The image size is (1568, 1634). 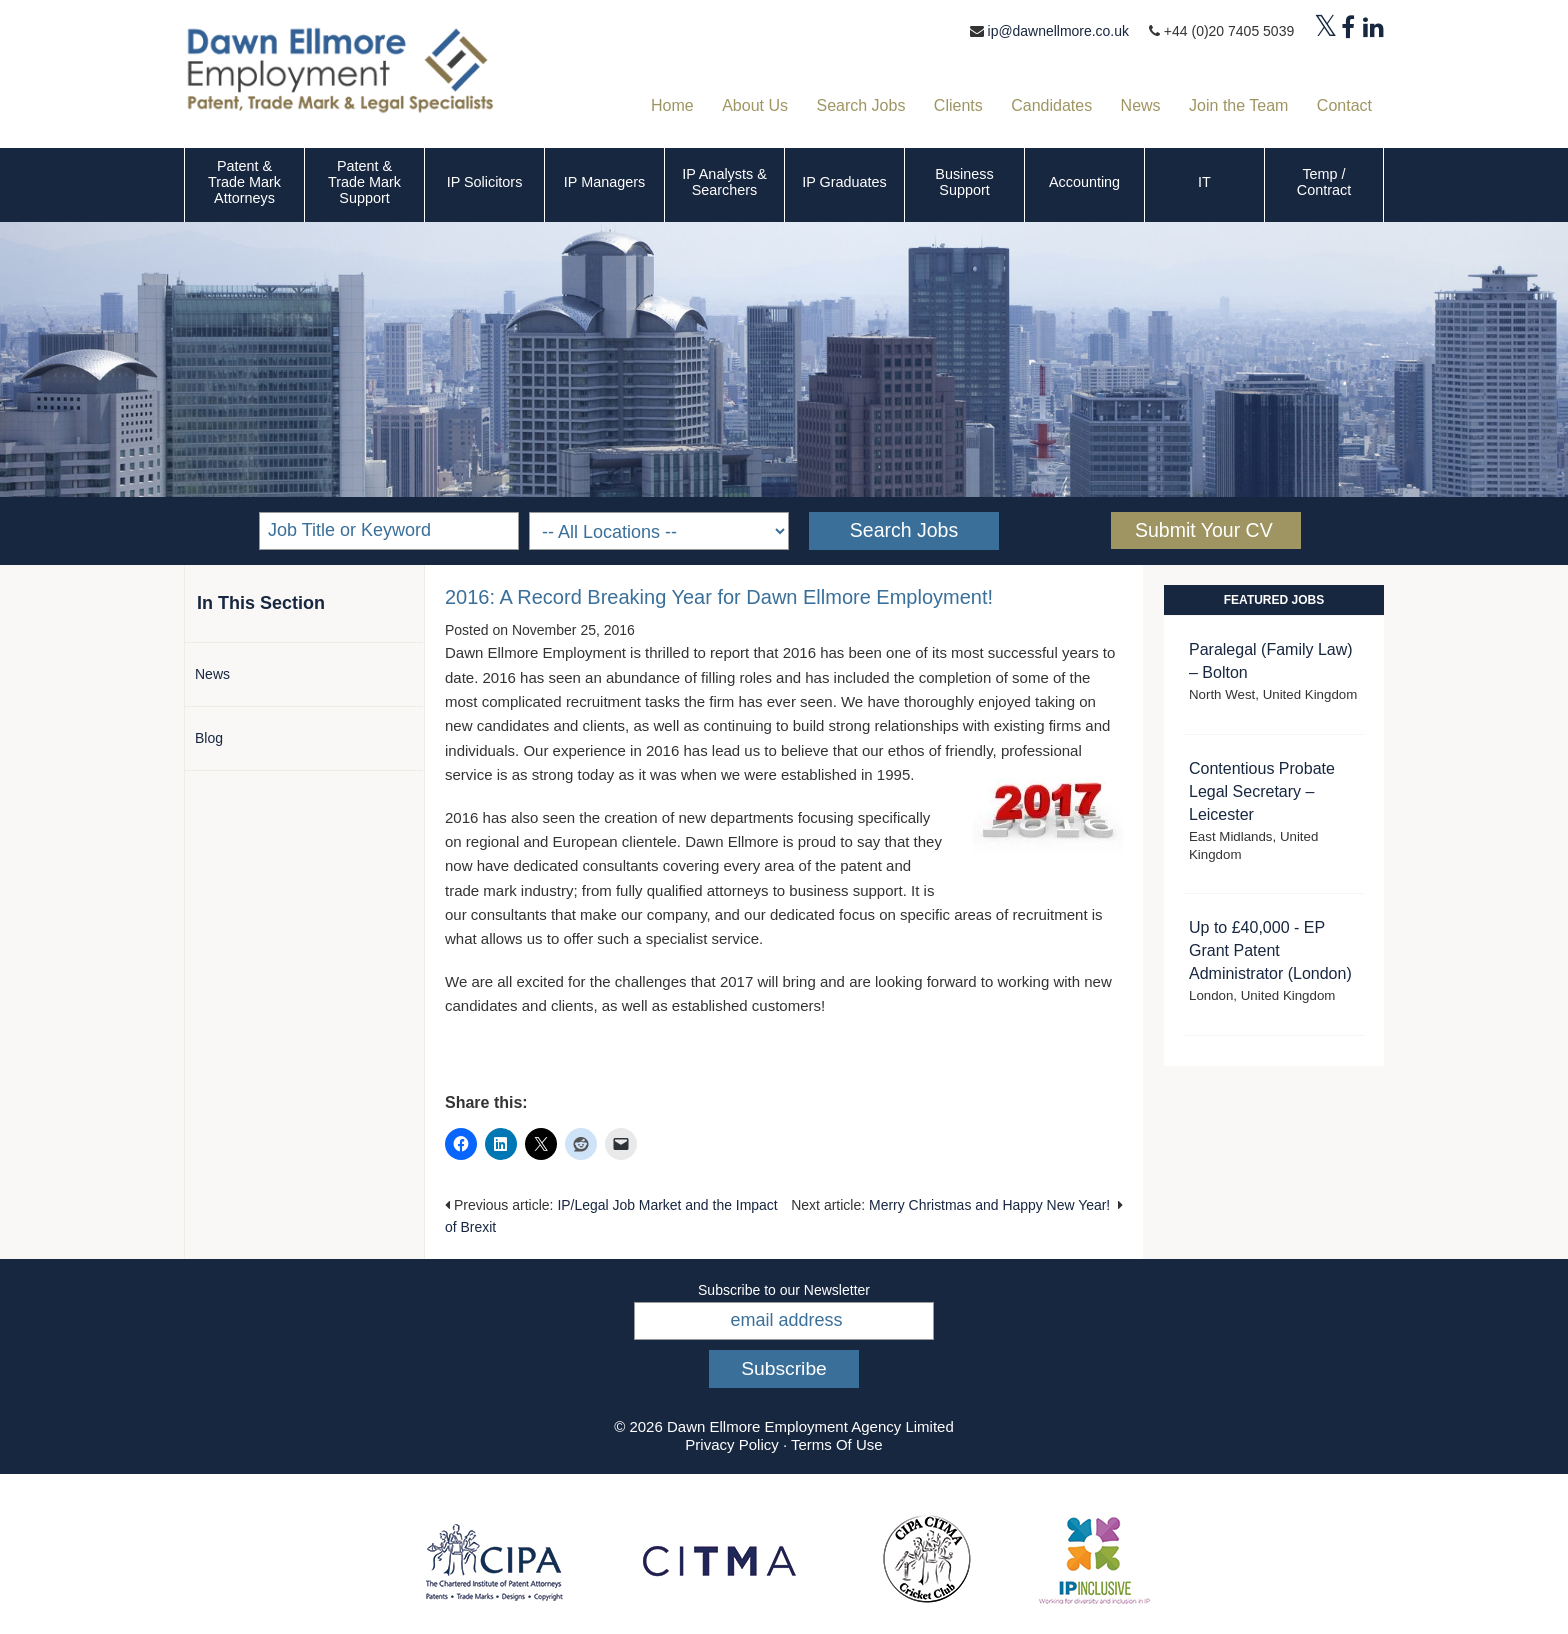 What do you see at coordinates (604, 182) in the screenshot?
I see `IP Managers` at bounding box center [604, 182].